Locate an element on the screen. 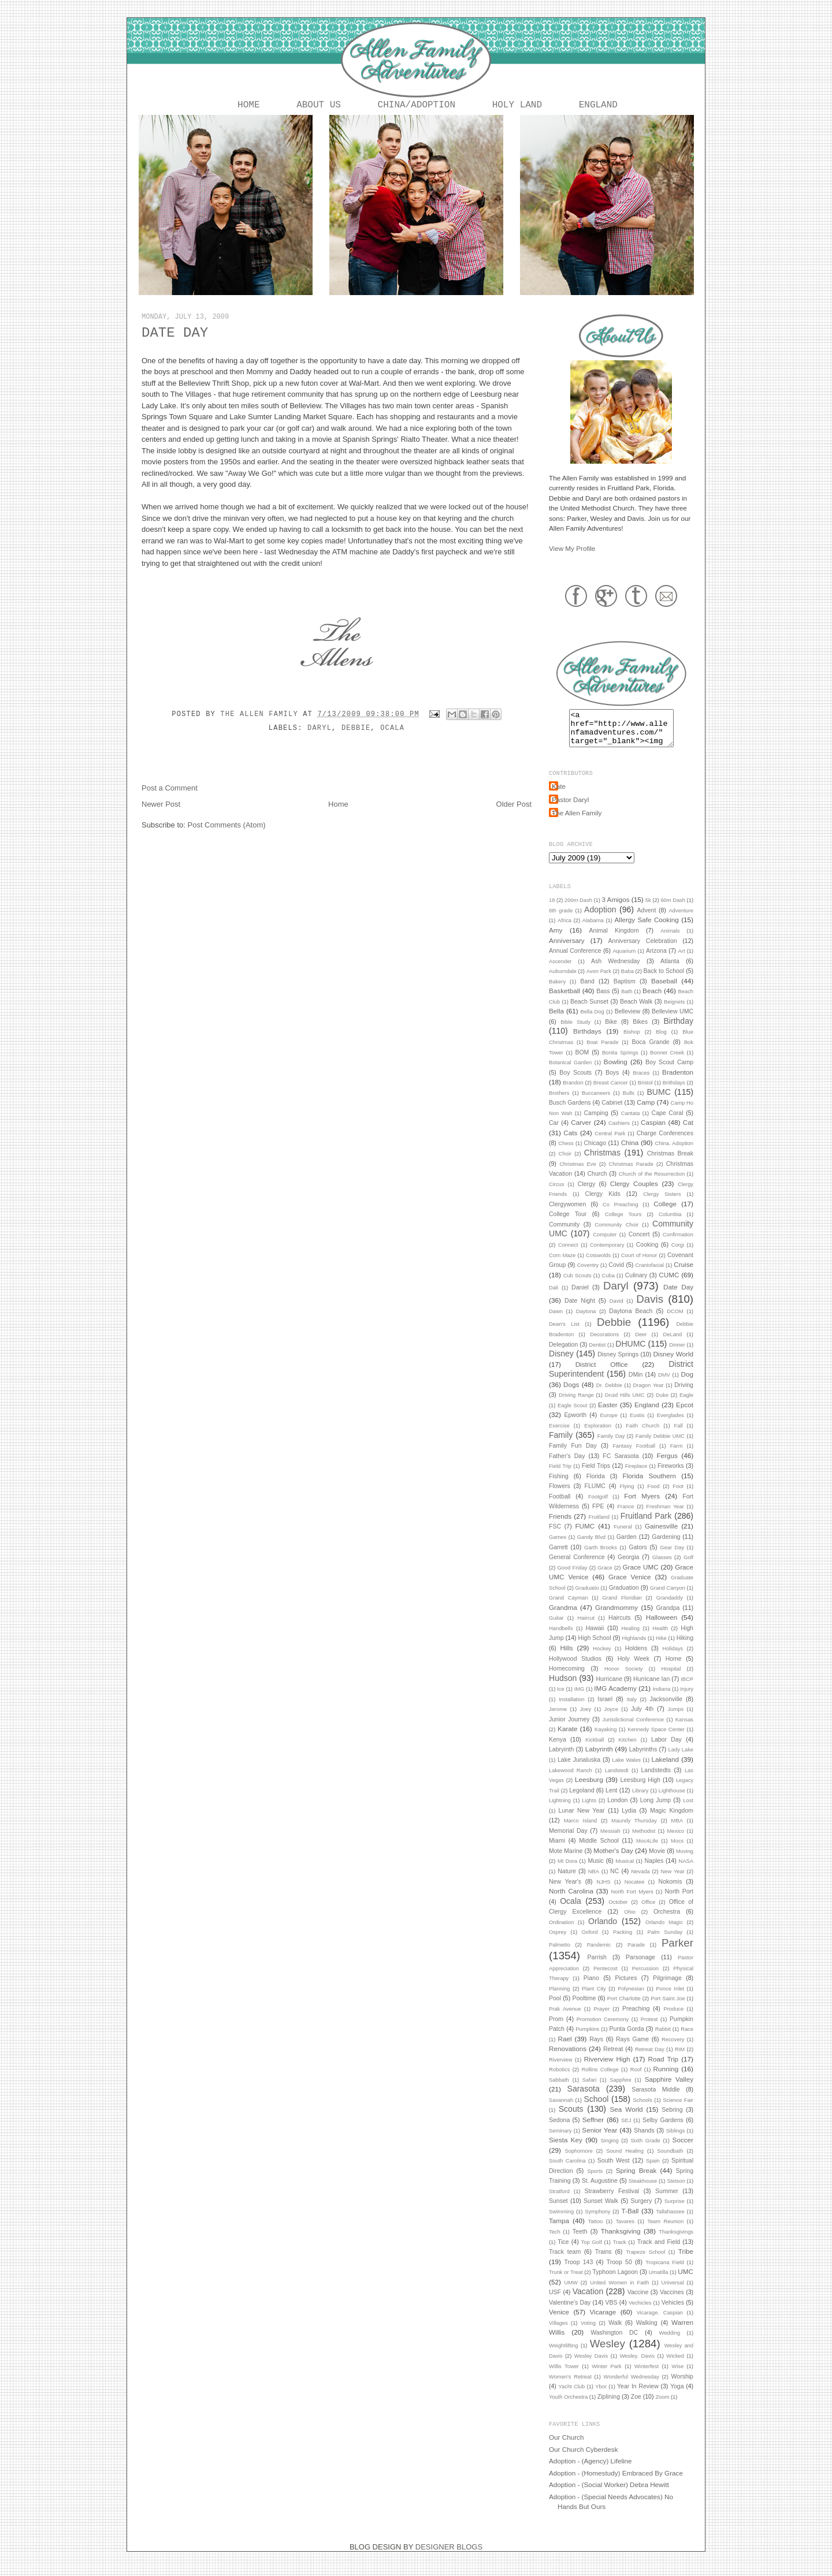 This screenshot has width=832, height=2576. Church is located at coordinates (597, 1182).